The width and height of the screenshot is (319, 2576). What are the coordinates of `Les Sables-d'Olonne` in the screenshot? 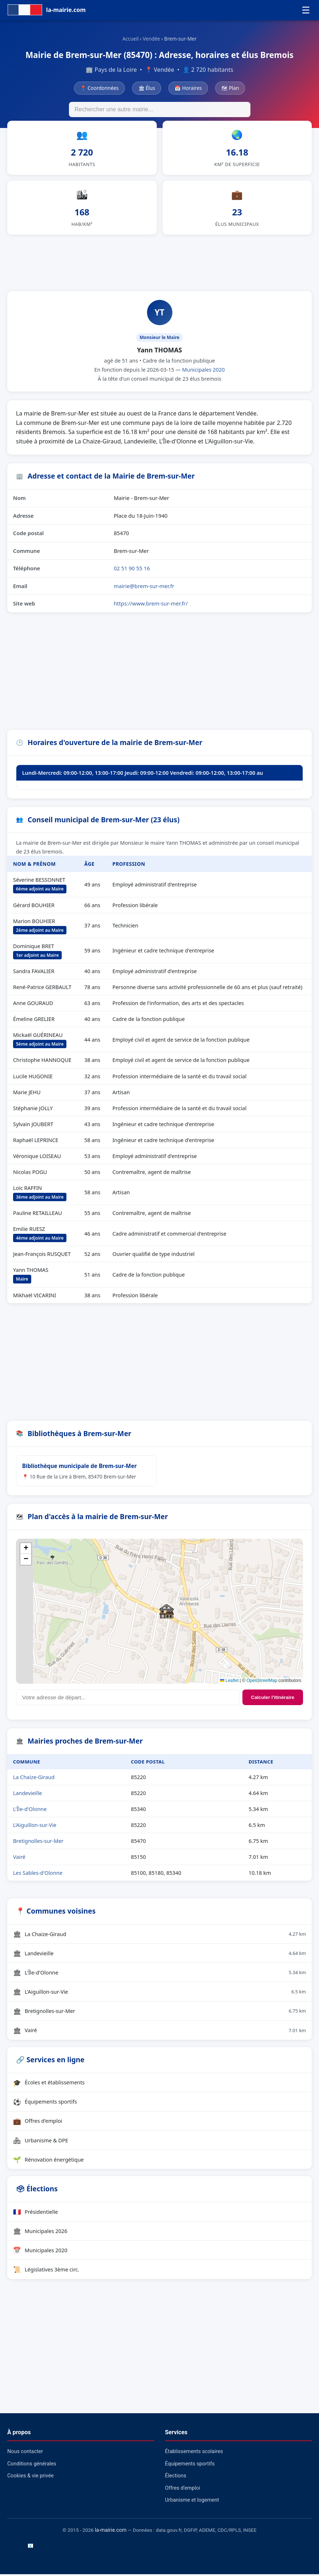 It's located at (37, 1875).